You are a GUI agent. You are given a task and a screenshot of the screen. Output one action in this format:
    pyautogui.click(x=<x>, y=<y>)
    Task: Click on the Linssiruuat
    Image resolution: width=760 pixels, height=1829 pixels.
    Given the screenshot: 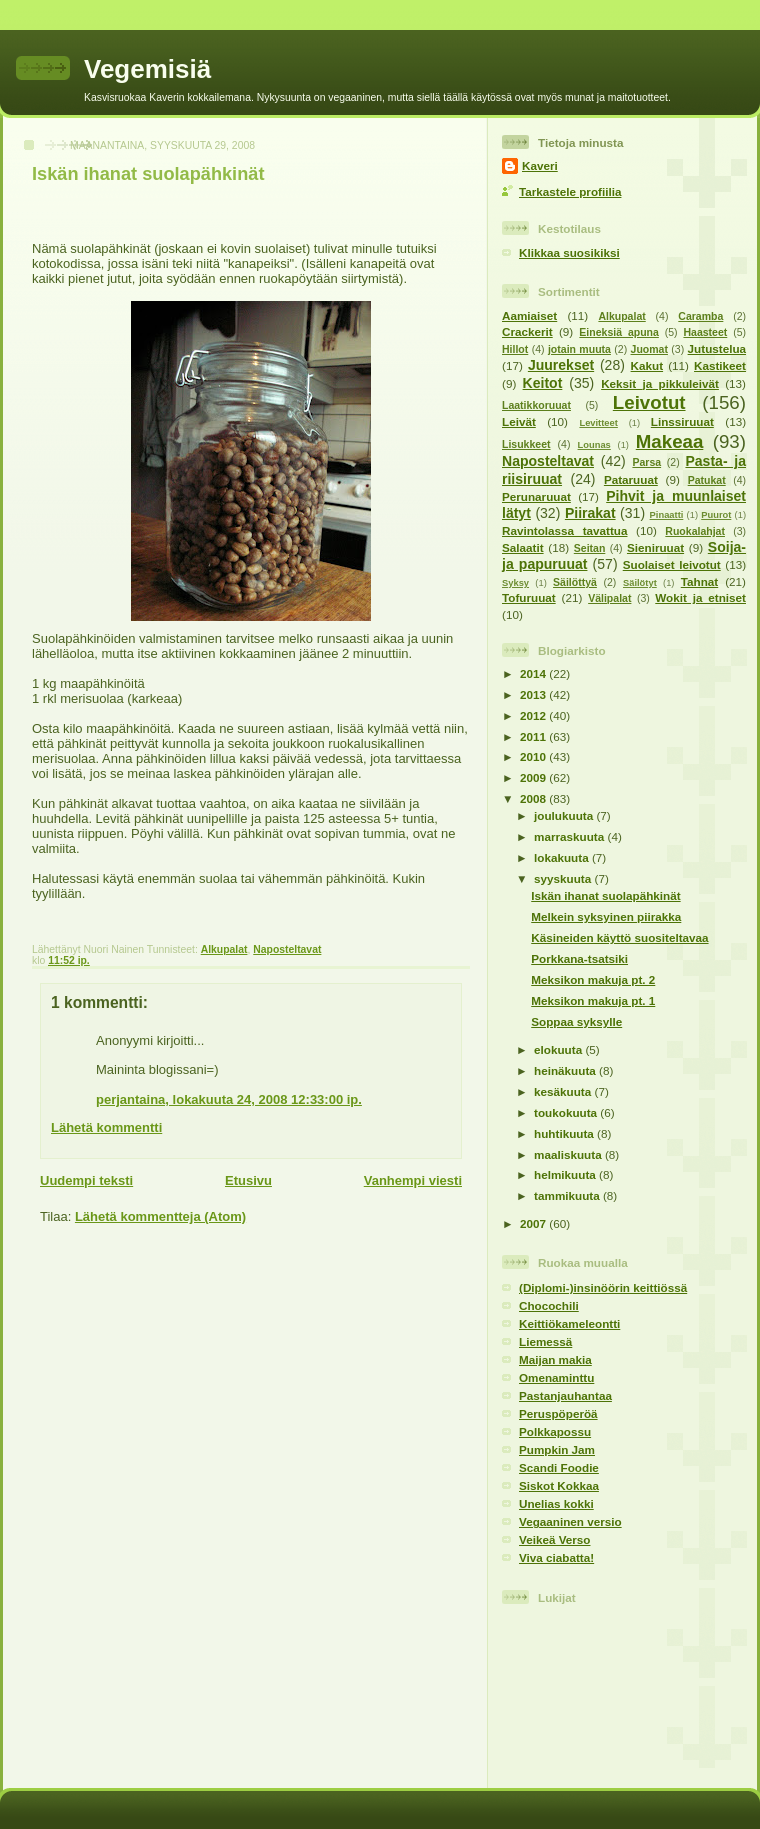 What is the action you would take?
    pyautogui.click(x=682, y=421)
    